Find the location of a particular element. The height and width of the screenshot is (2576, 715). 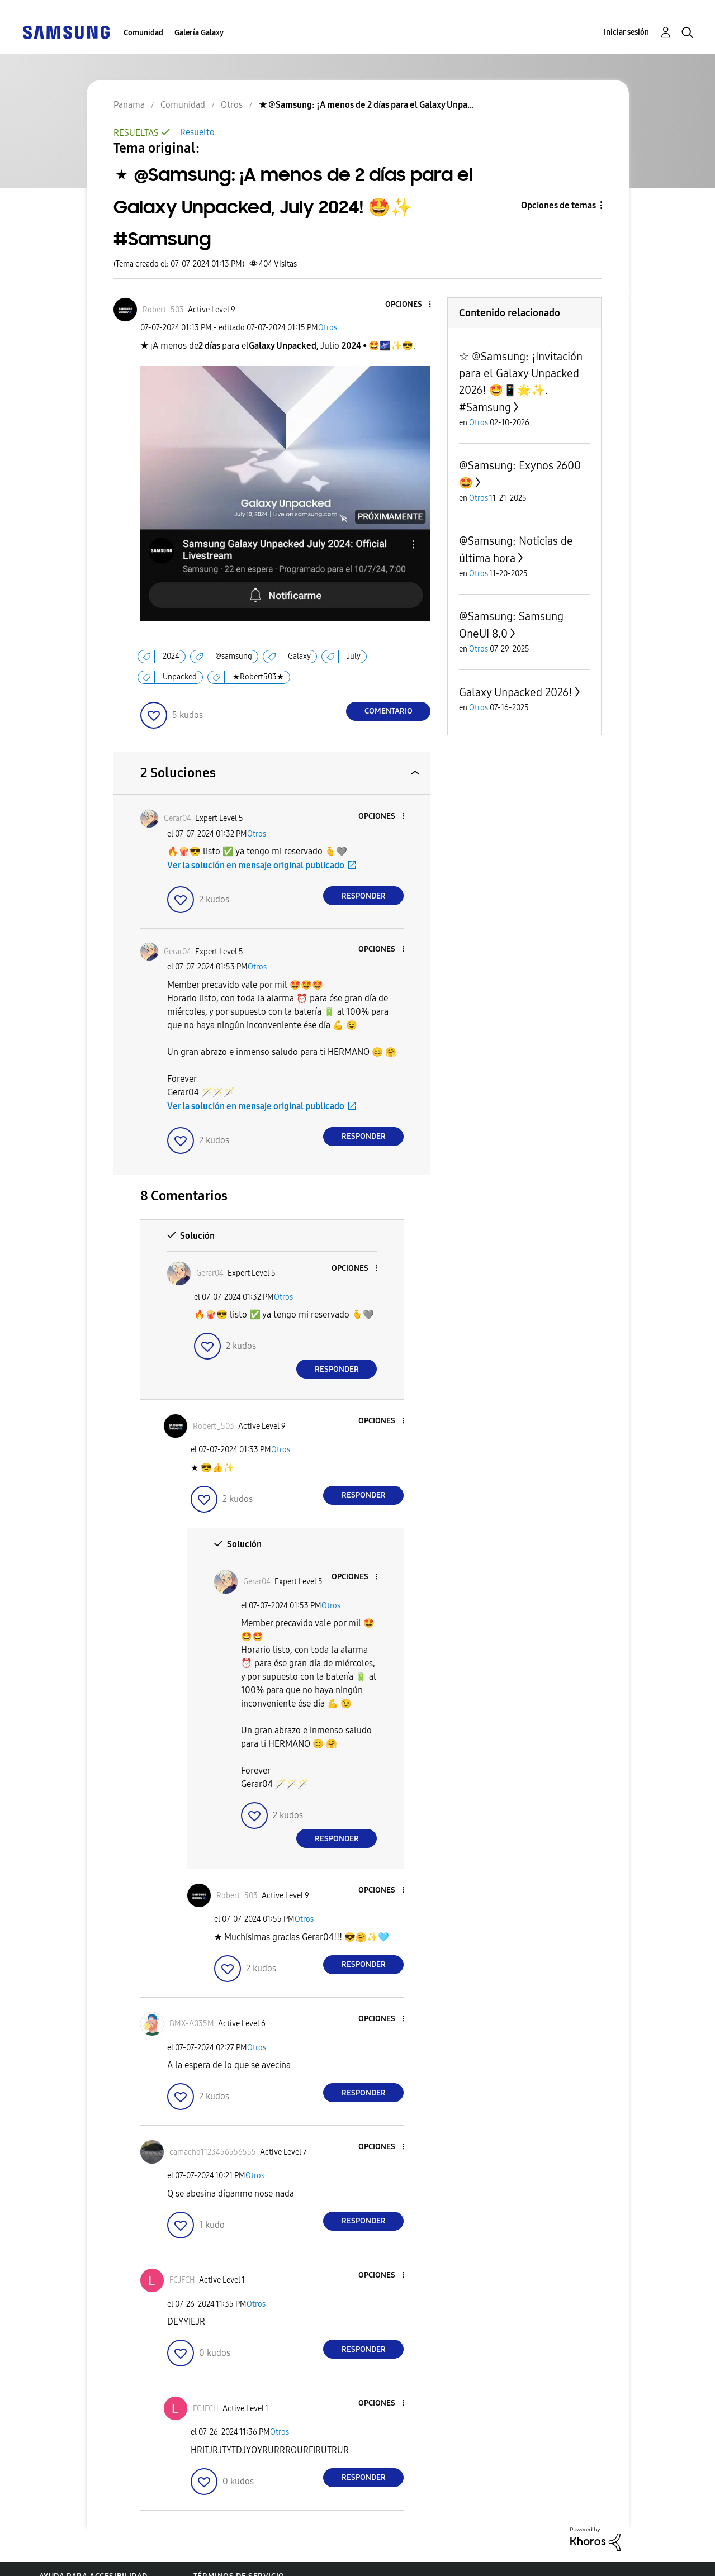

[Ver el perfil de Robert_503] is located at coordinates (163, 310).